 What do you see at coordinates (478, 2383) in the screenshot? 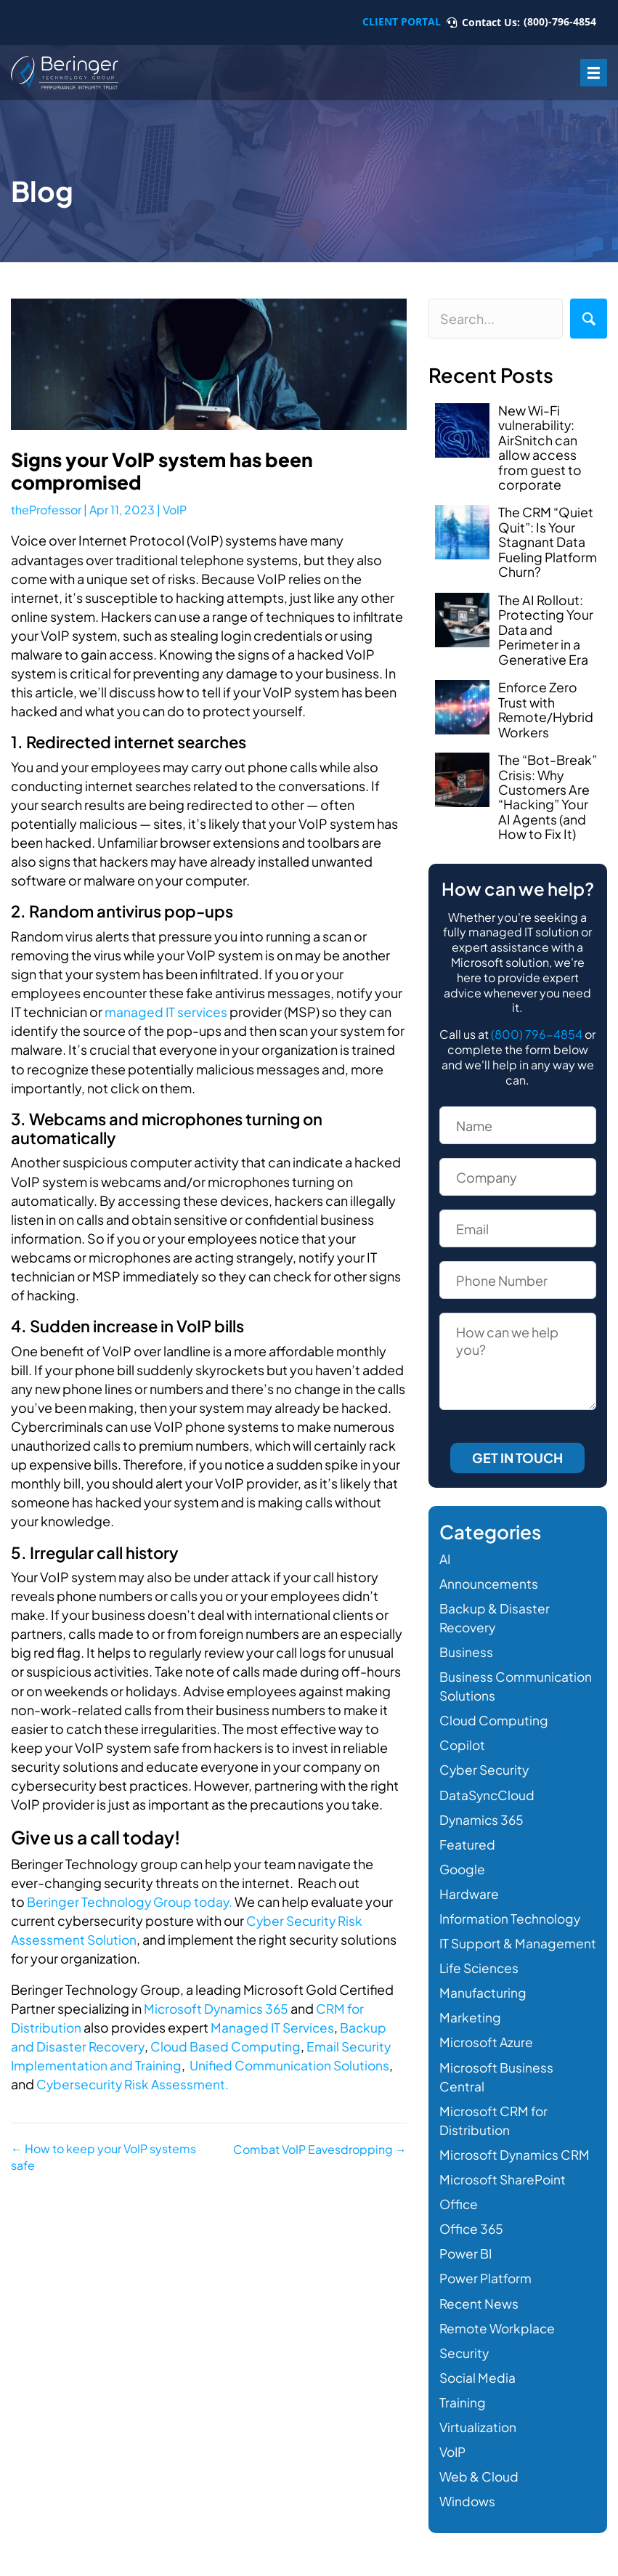
I see `Social Media` at bounding box center [478, 2383].